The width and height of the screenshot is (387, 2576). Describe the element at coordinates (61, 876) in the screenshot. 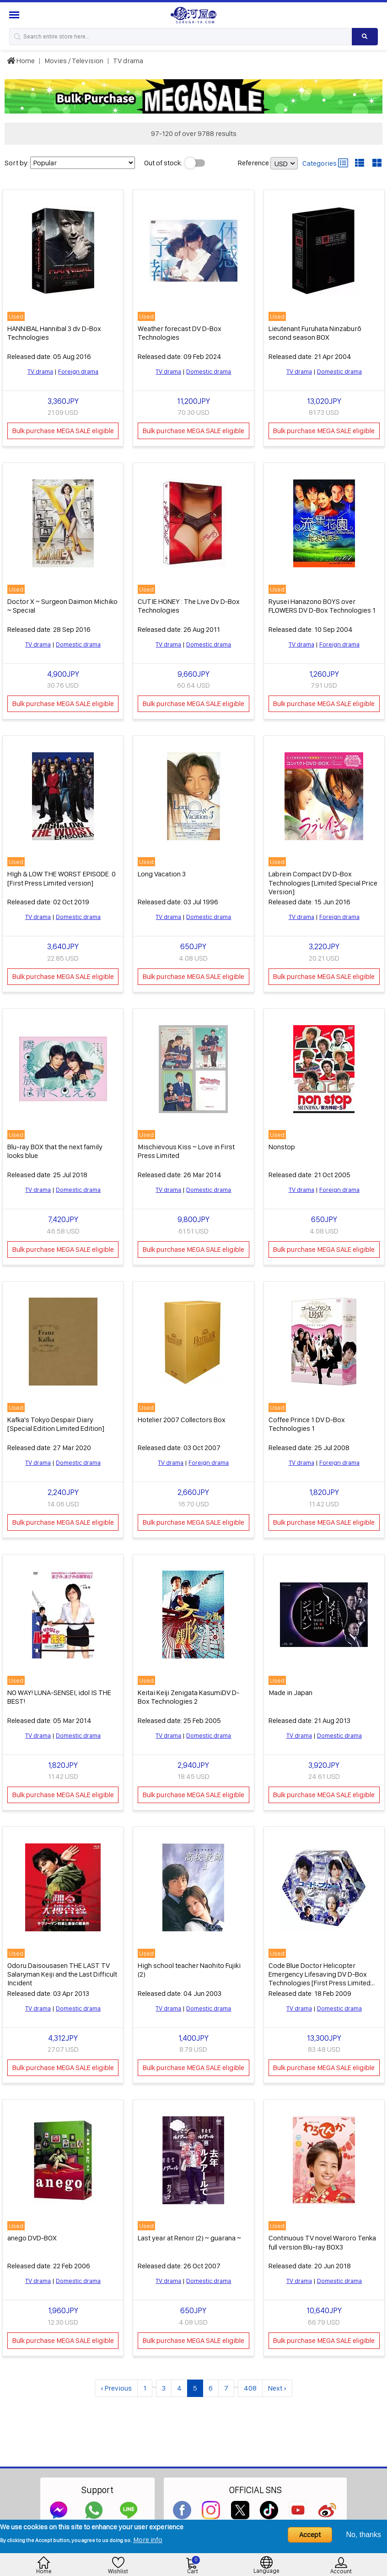

I see `HIgh & LOW THE WORST EPISODE. 0 [First Press Limited version]` at that location.